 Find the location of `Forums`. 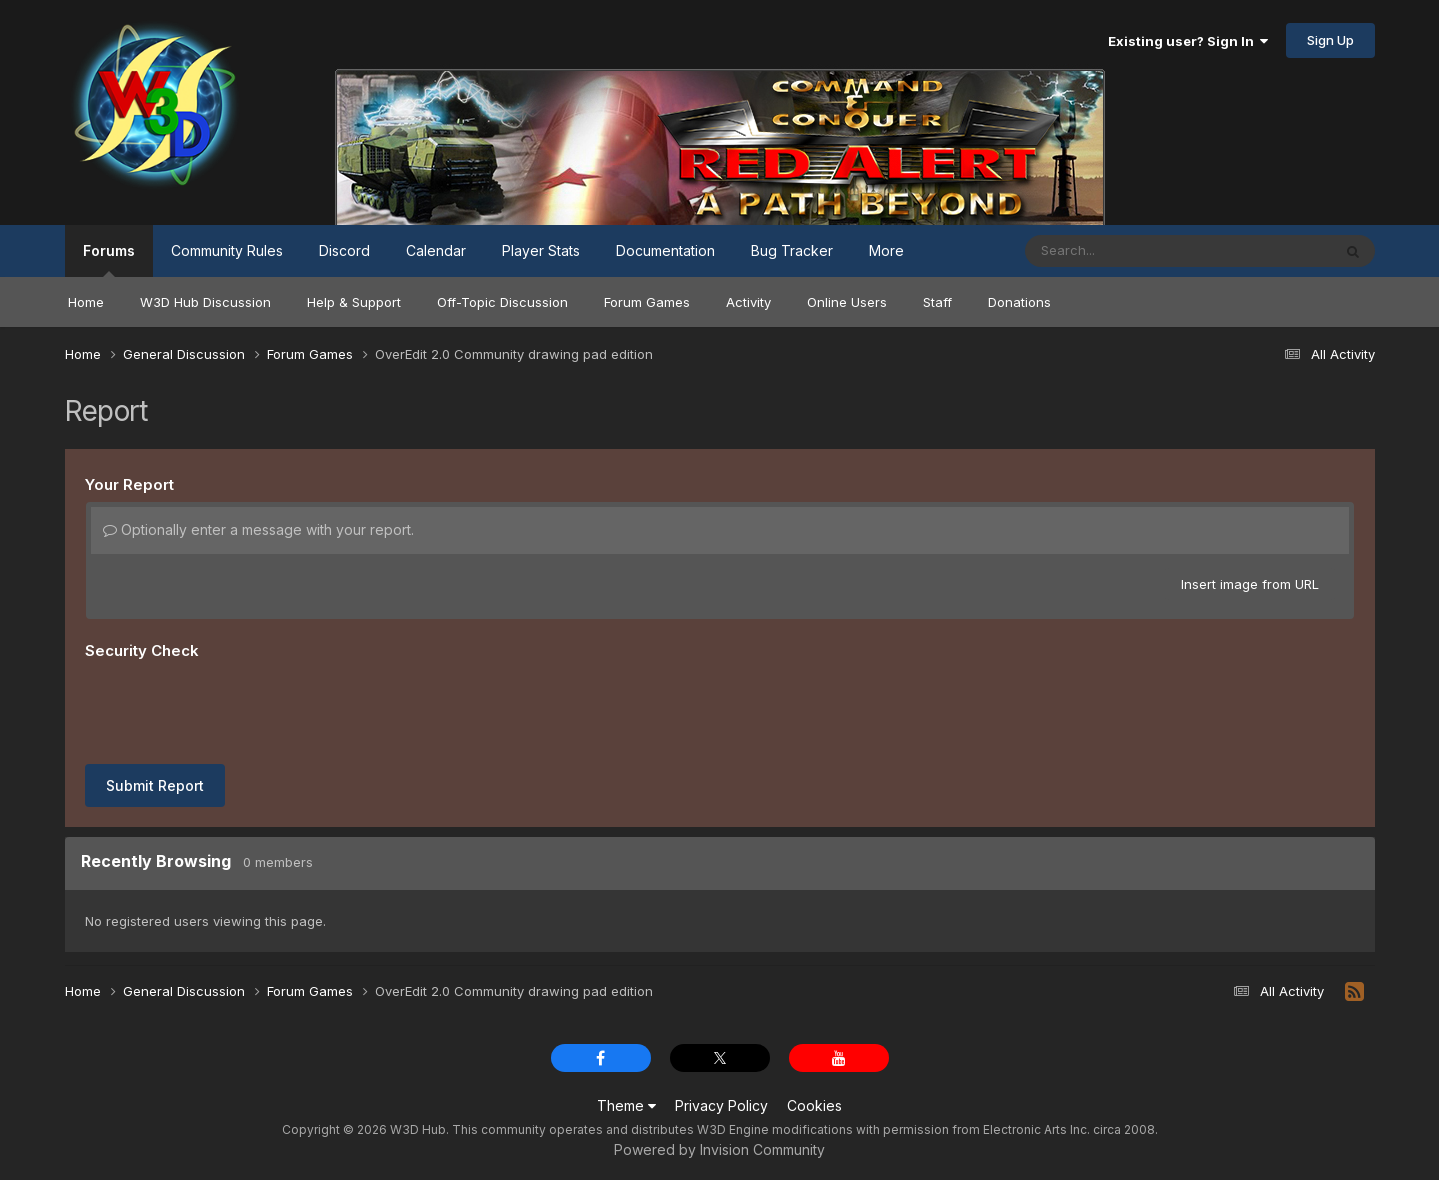

Forums is located at coordinates (109, 259).